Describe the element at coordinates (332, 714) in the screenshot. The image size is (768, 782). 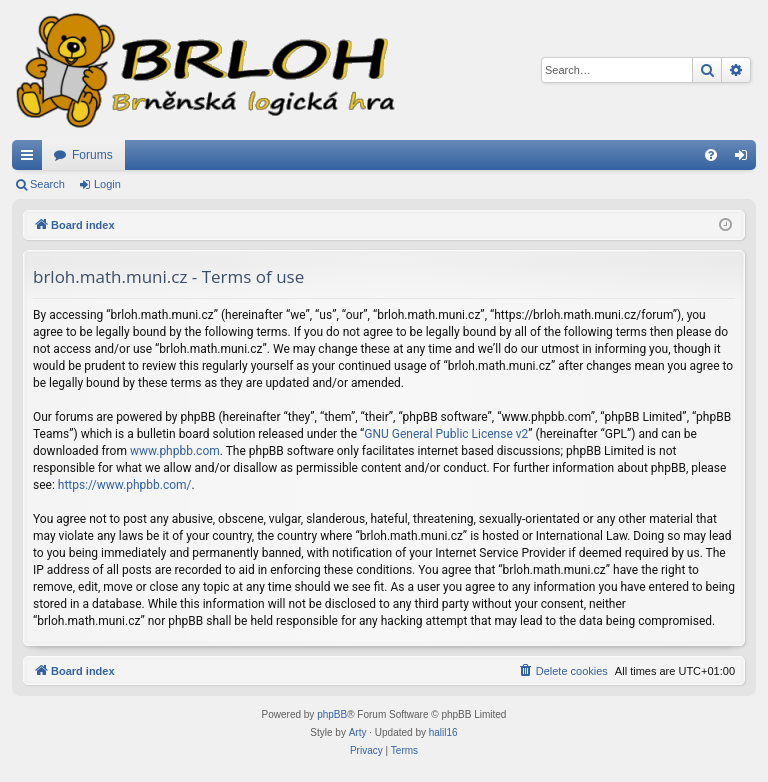
I see `phpBB` at that location.